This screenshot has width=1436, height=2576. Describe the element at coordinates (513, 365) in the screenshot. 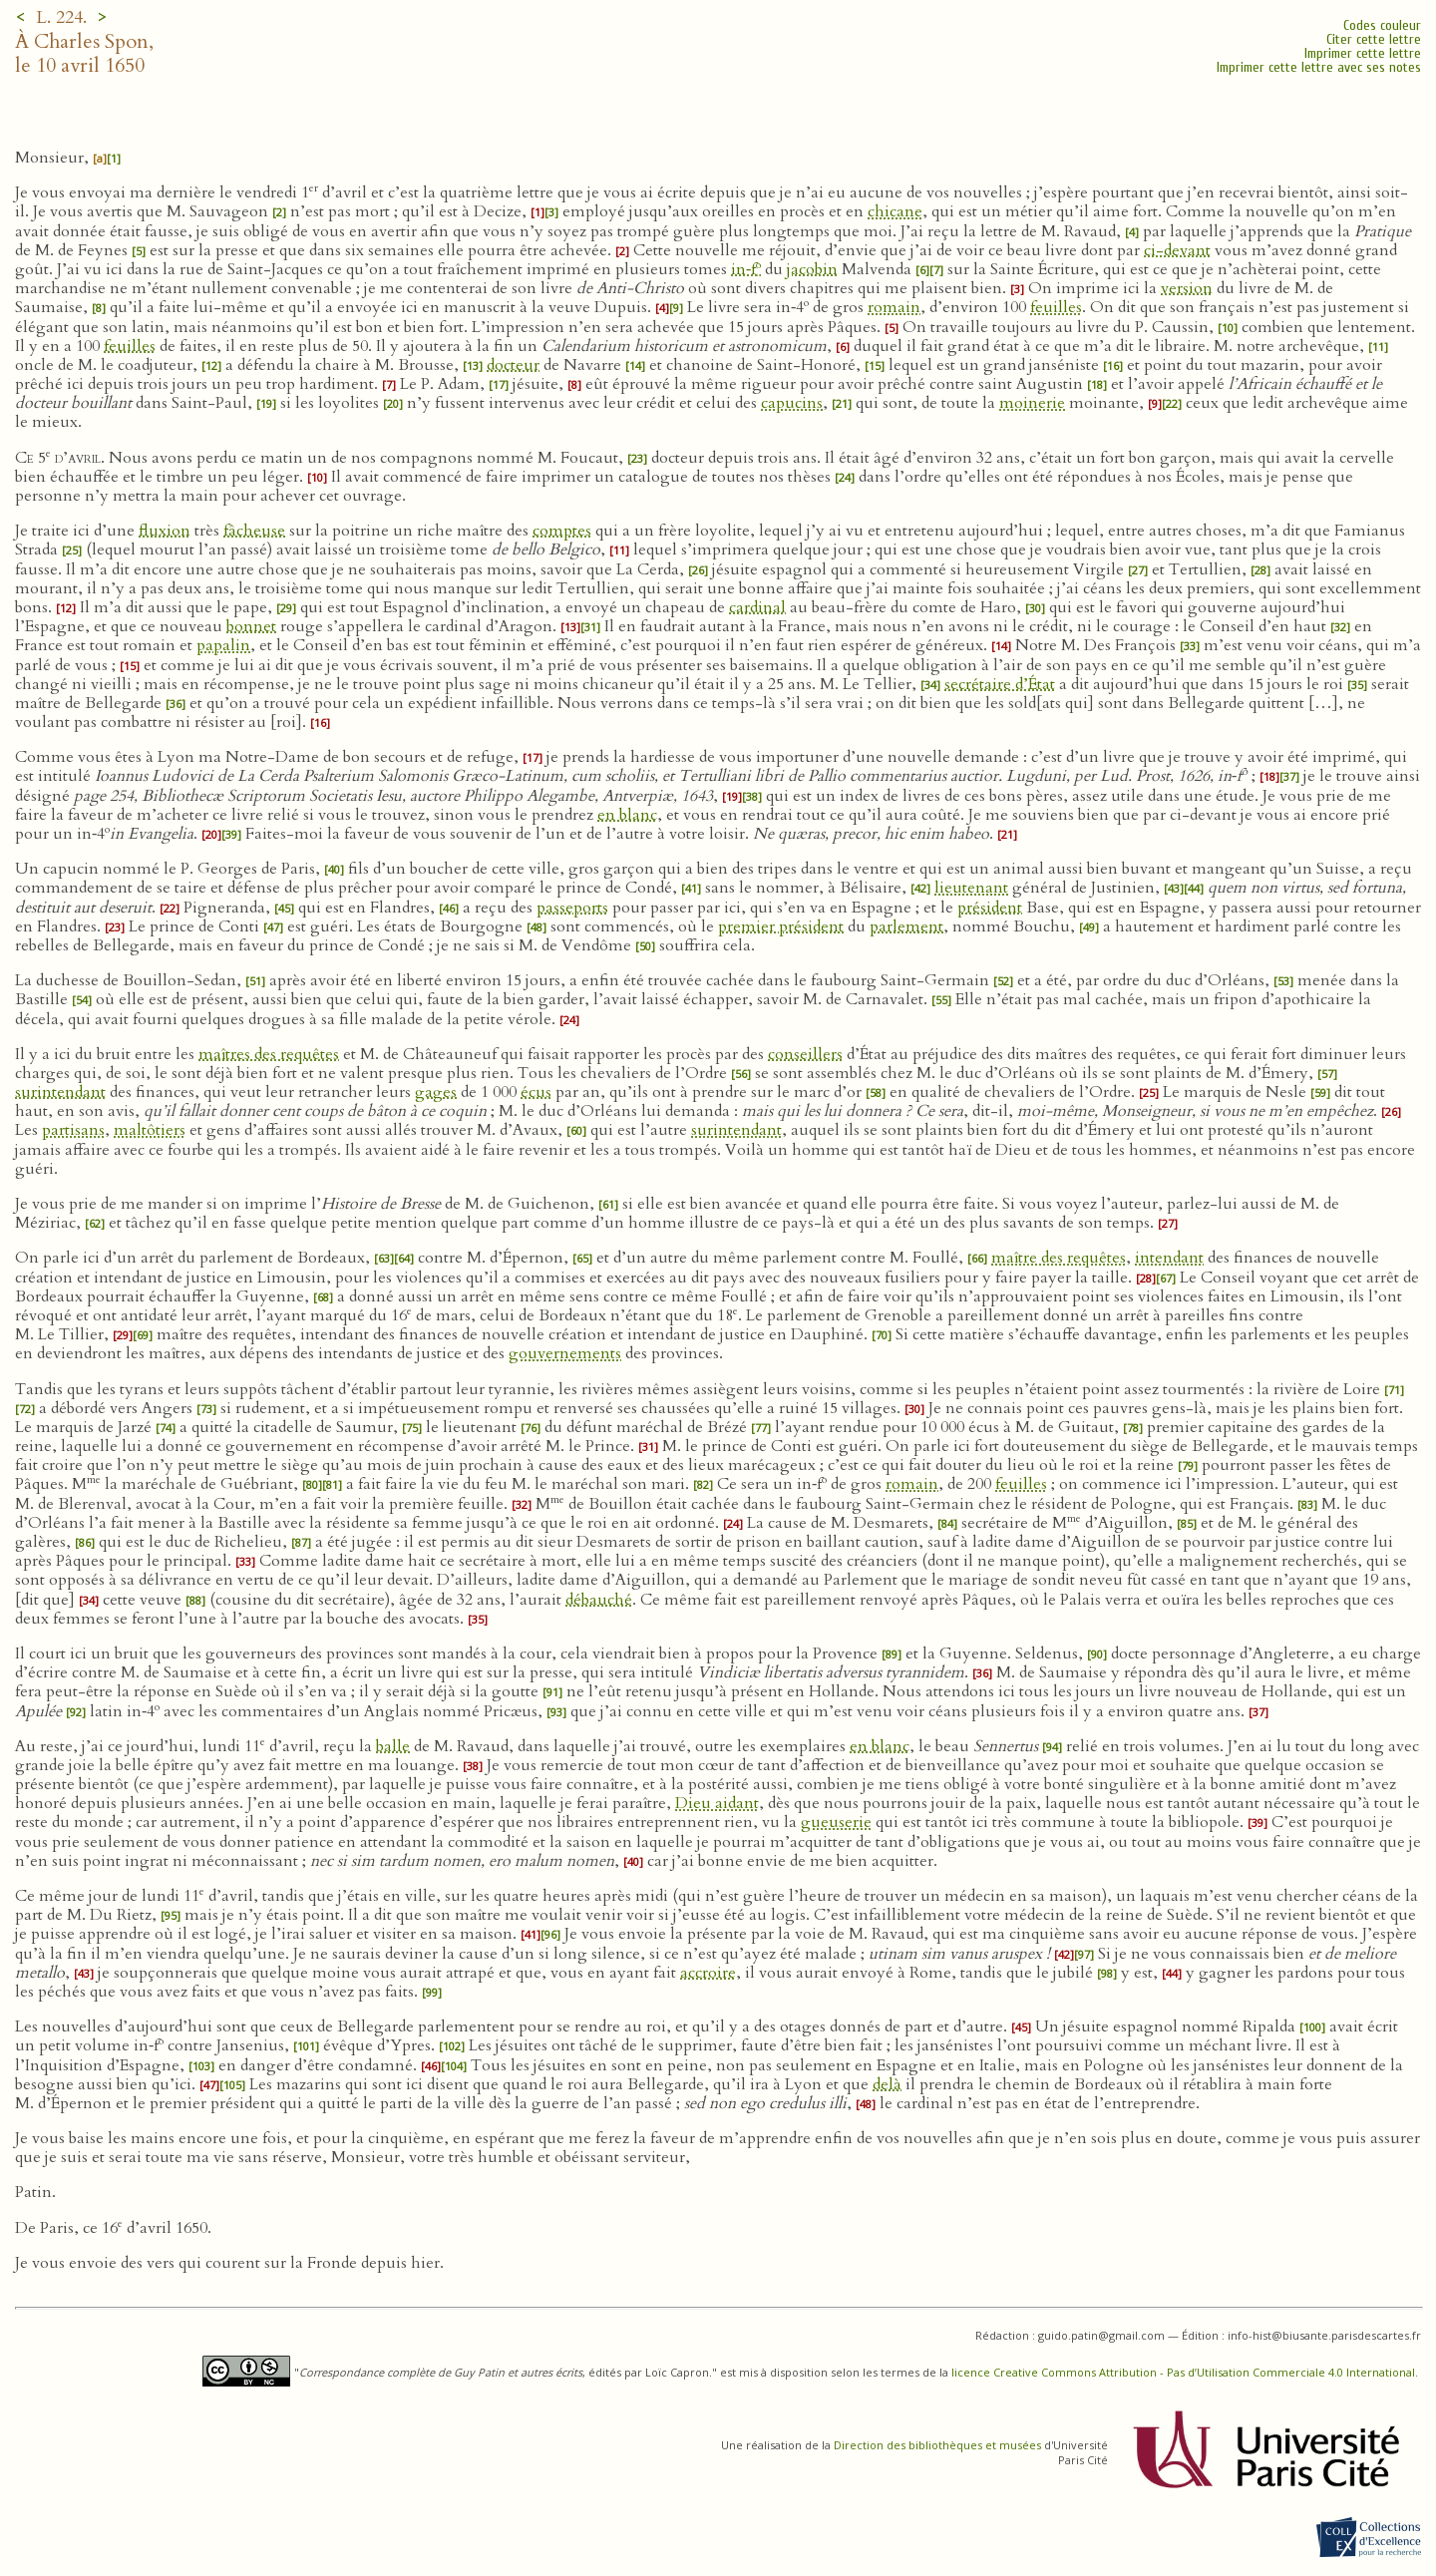

I see `docteur` at that location.